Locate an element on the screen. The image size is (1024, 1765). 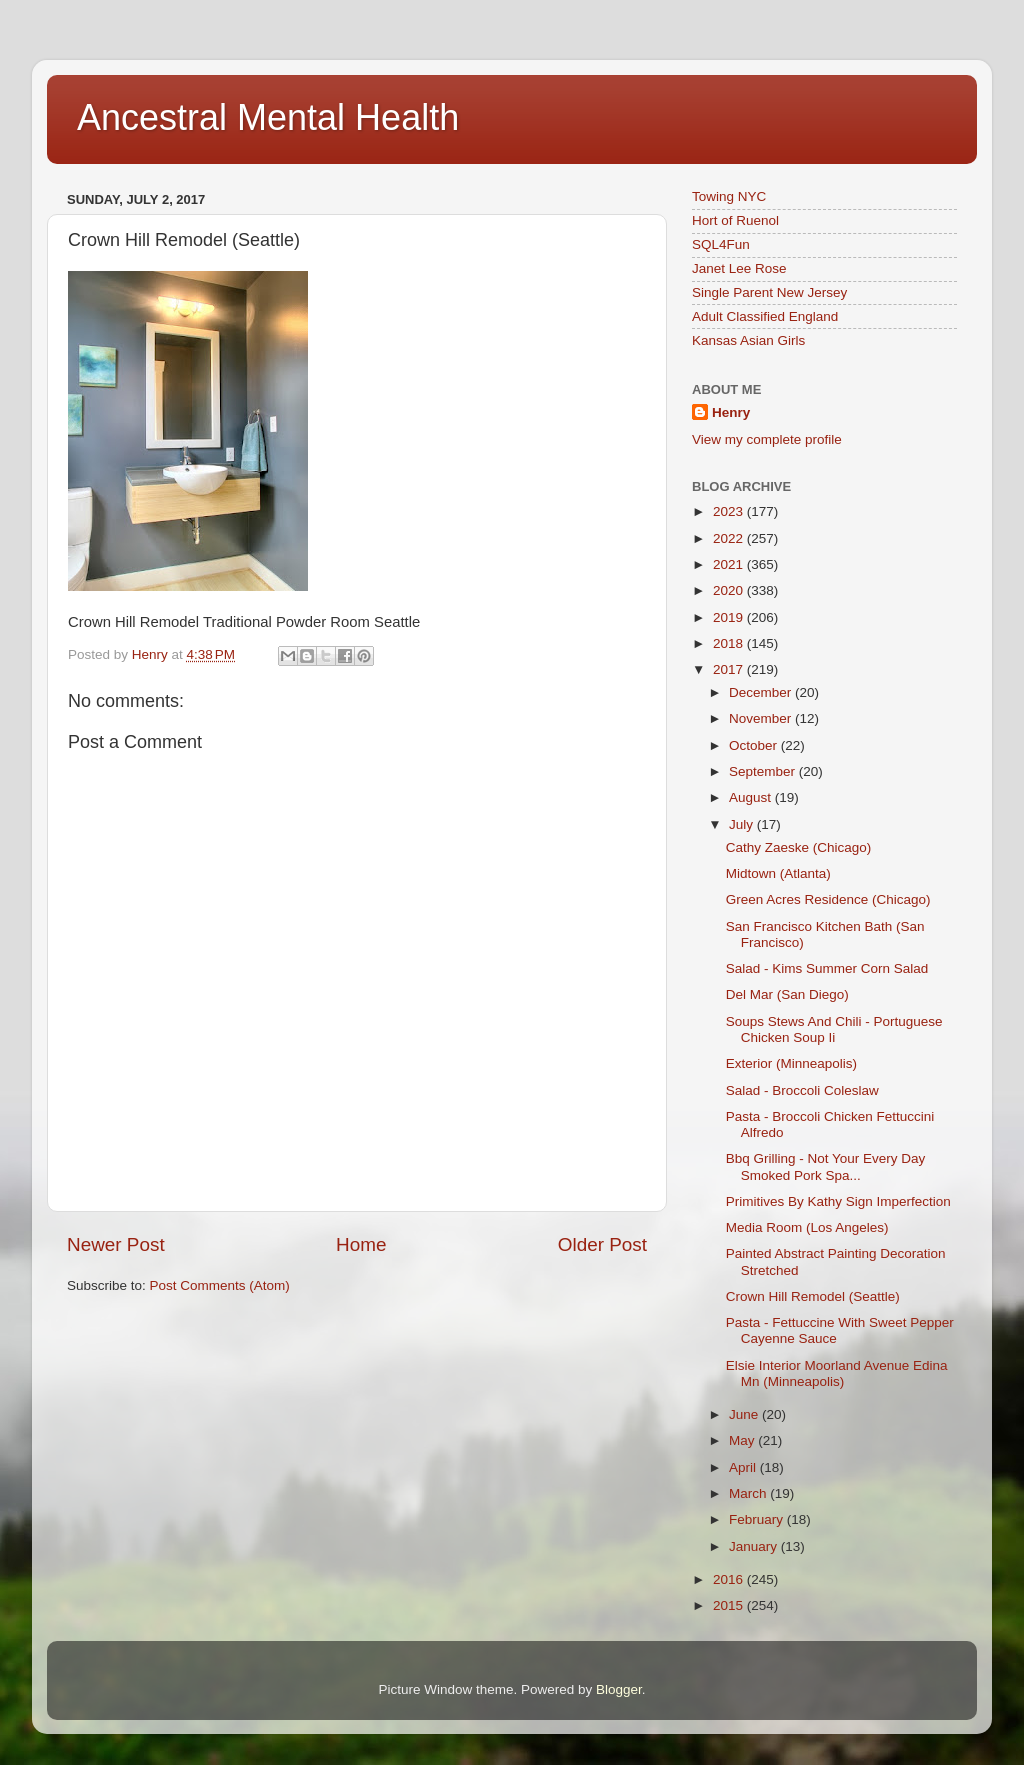
July is located at coordinates (743, 824).